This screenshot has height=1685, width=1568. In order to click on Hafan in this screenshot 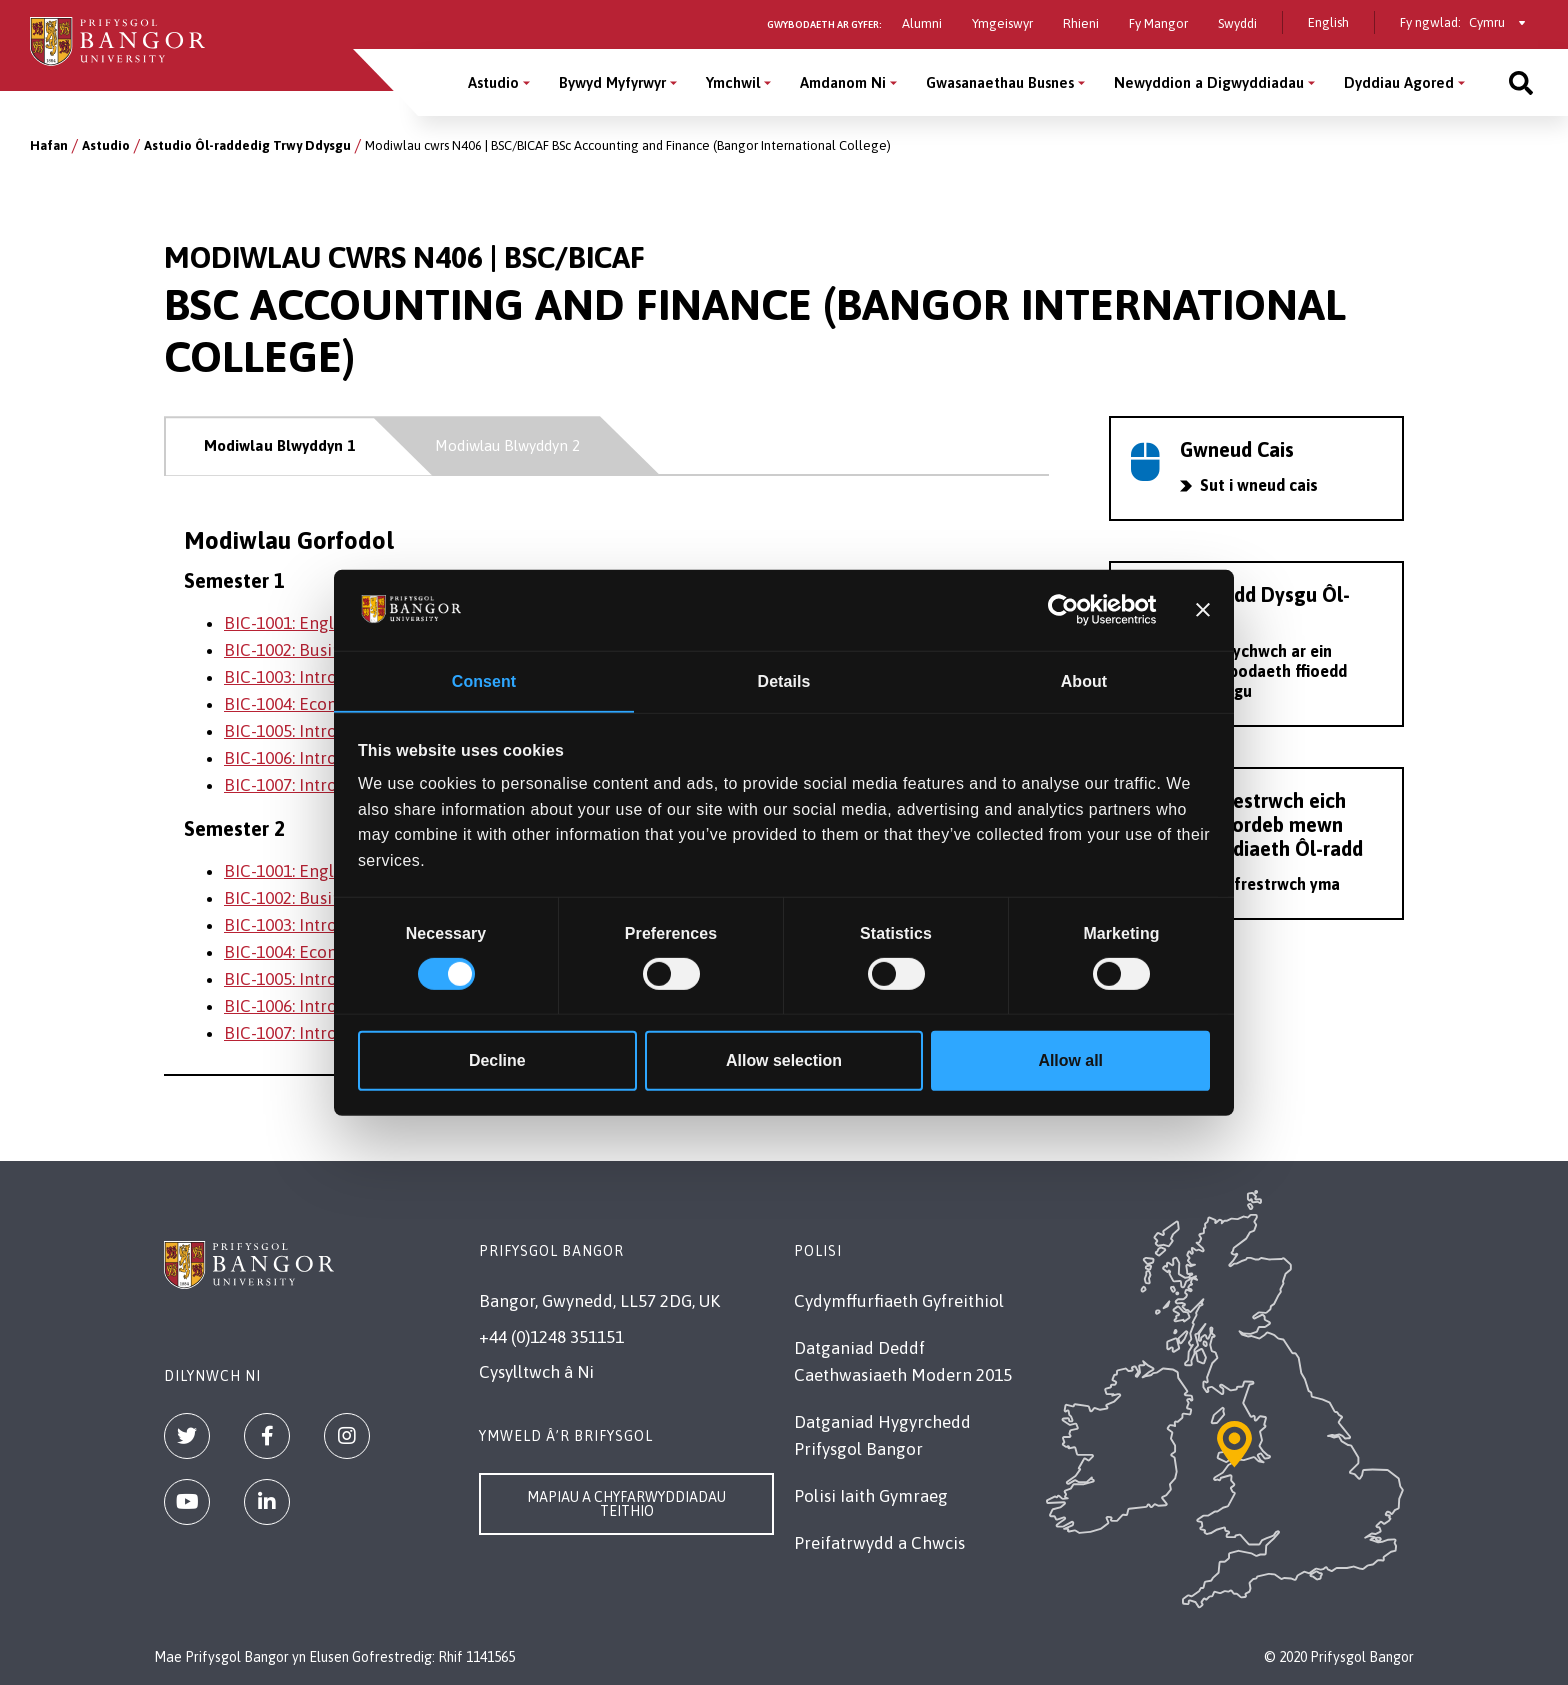, I will do `click(49, 145)`.